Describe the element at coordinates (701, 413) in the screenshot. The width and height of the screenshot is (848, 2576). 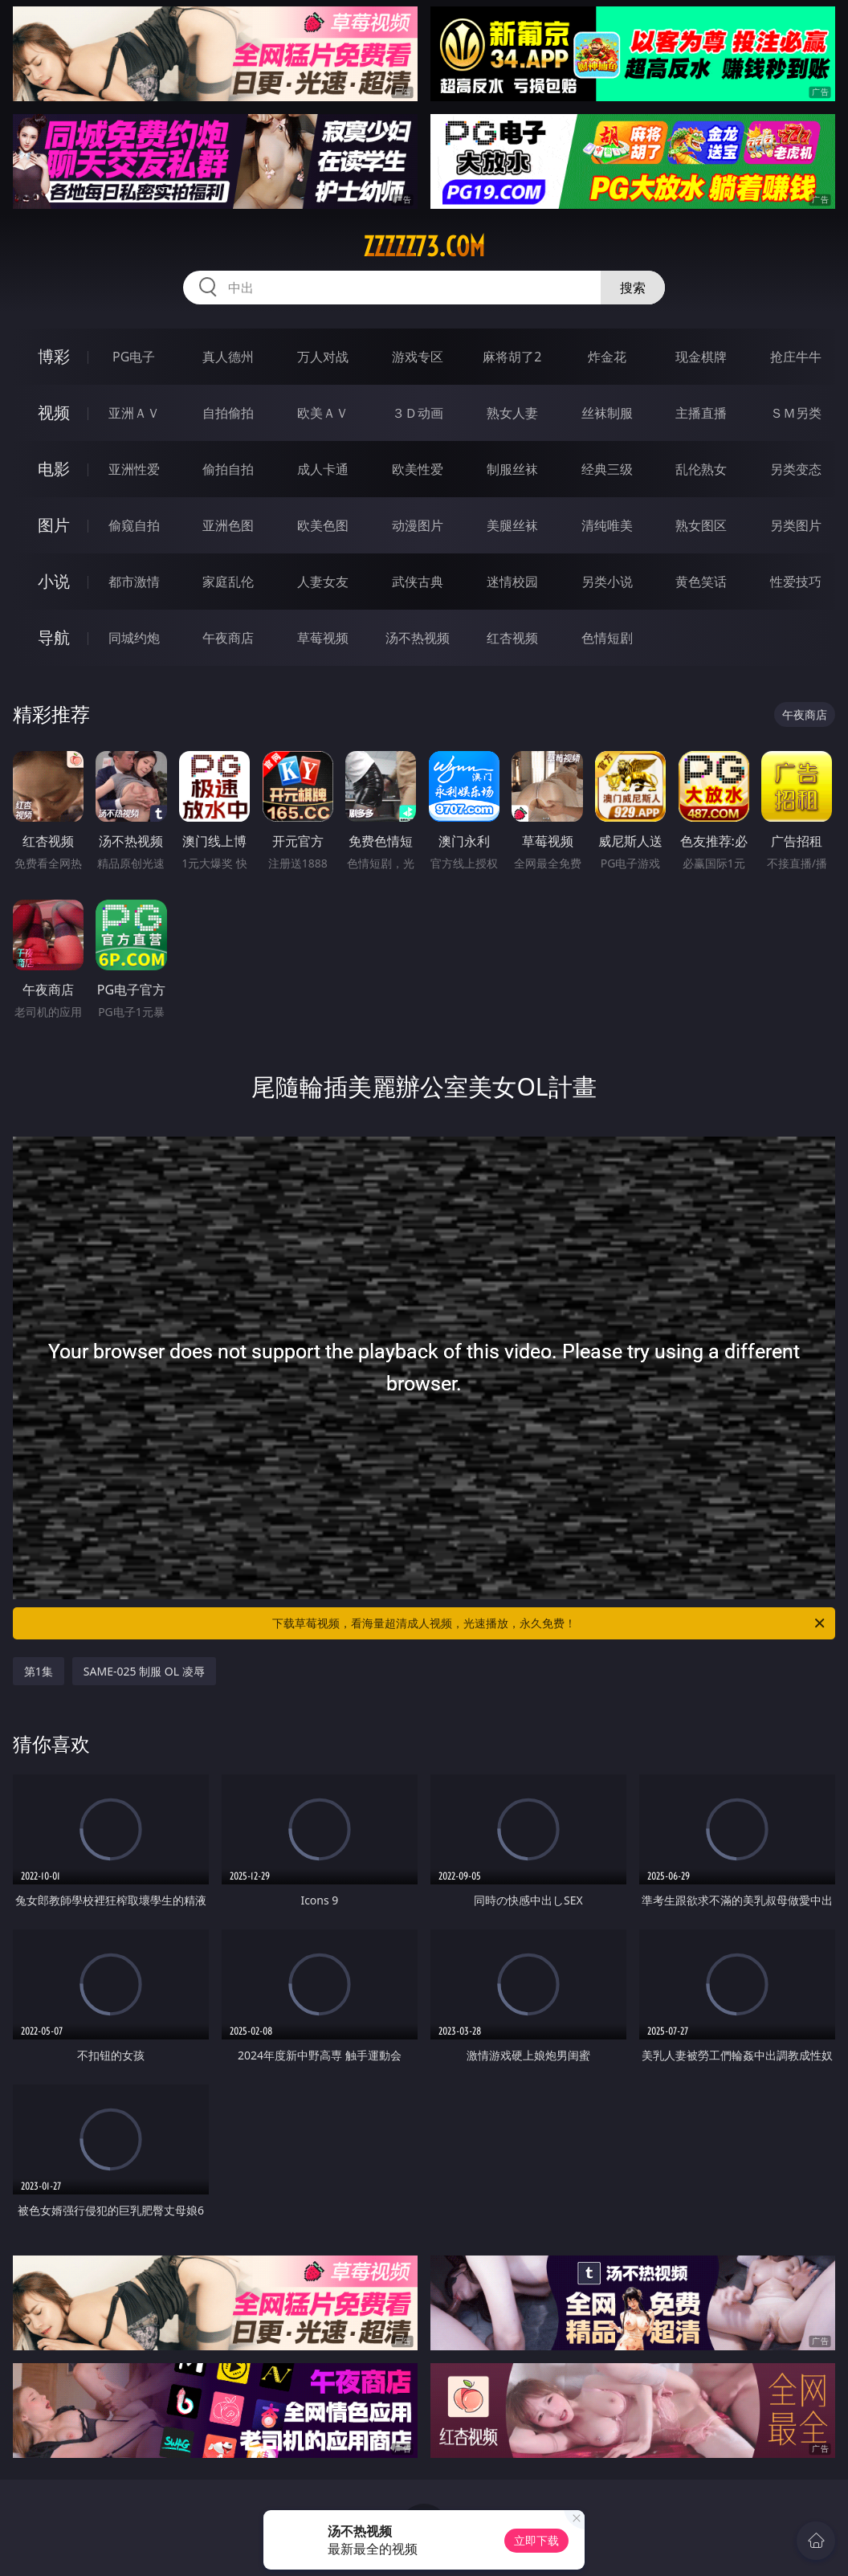
I see `主播直播` at that location.